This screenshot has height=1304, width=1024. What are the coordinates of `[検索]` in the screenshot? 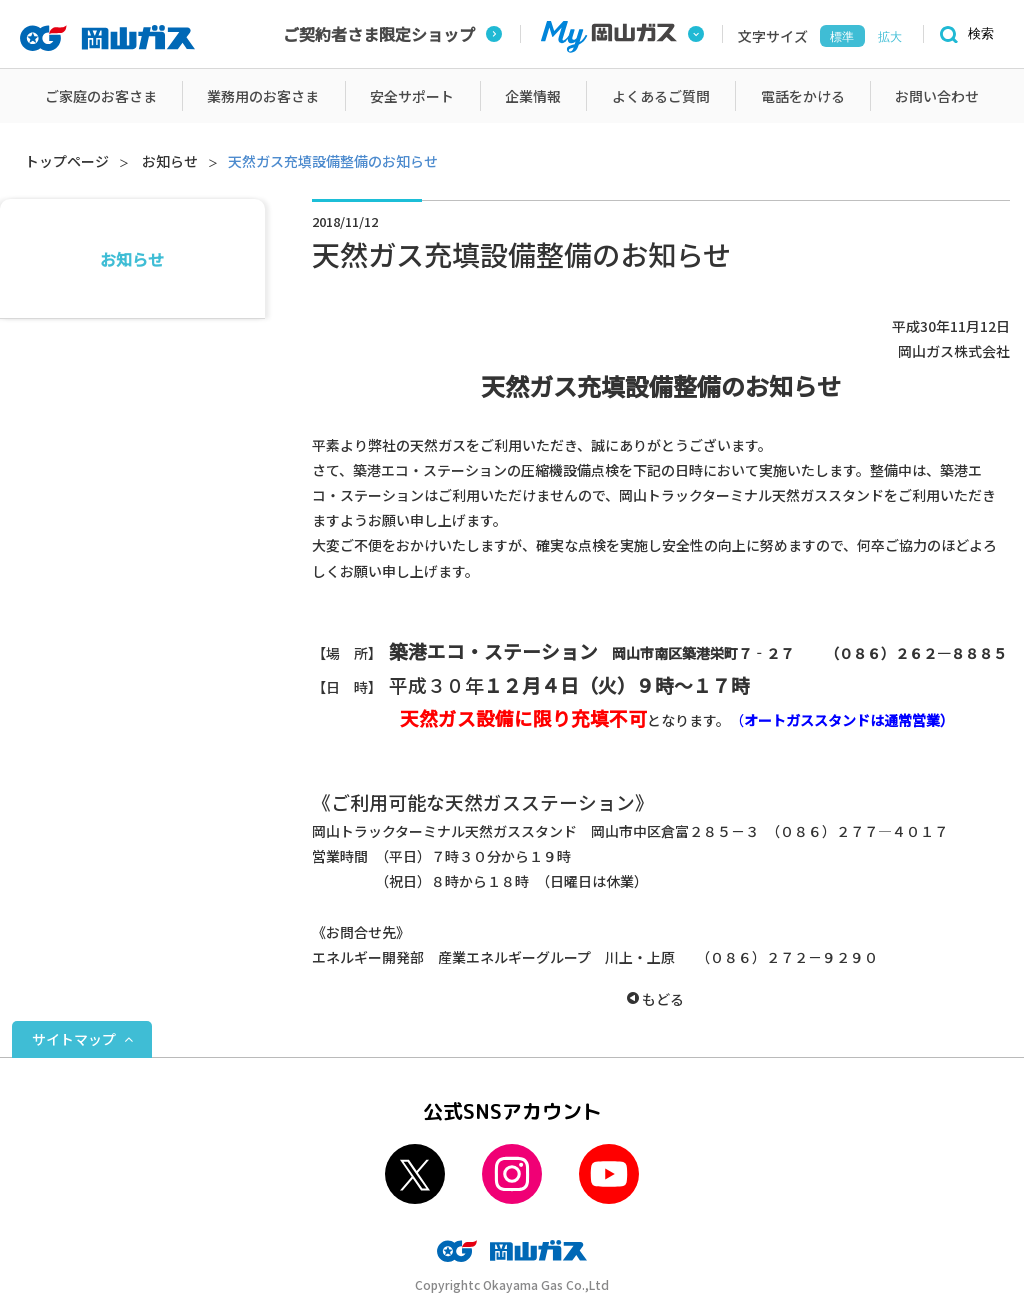 It's located at (964, 34).